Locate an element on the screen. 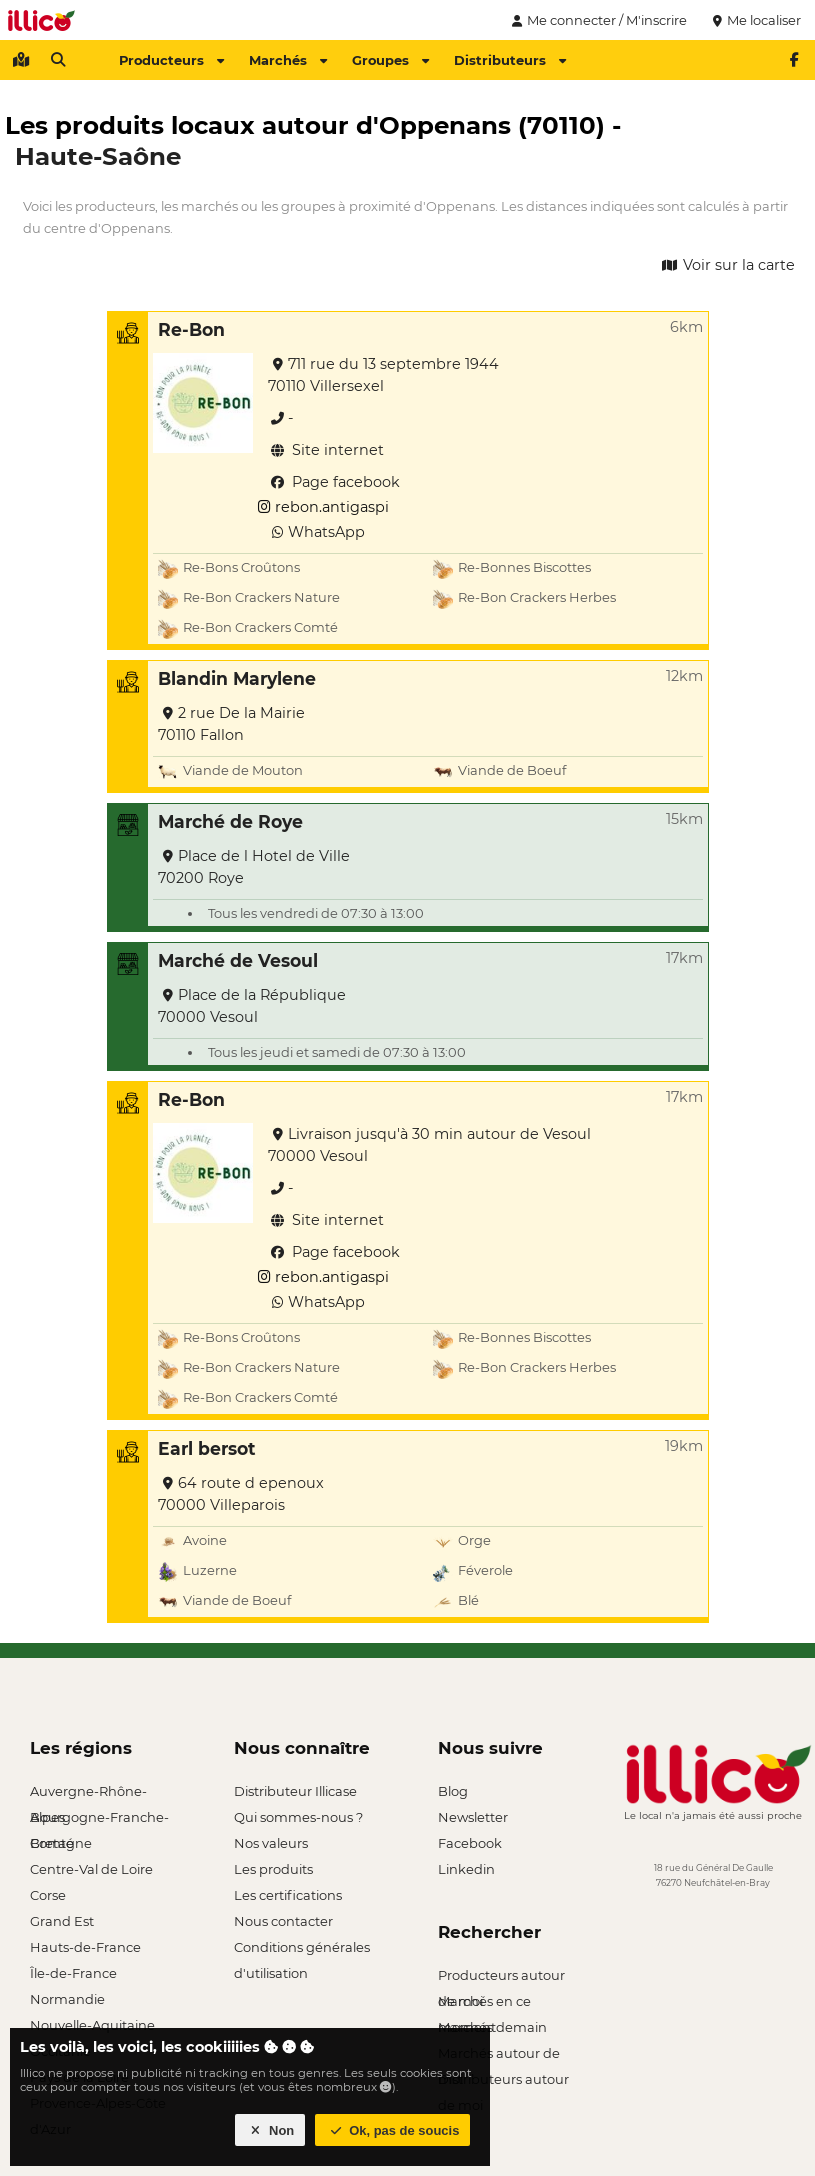 Image resolution: width=815 pixels, height=2176 pixels. Blandin Marylene is located at coordinates (237, 678).